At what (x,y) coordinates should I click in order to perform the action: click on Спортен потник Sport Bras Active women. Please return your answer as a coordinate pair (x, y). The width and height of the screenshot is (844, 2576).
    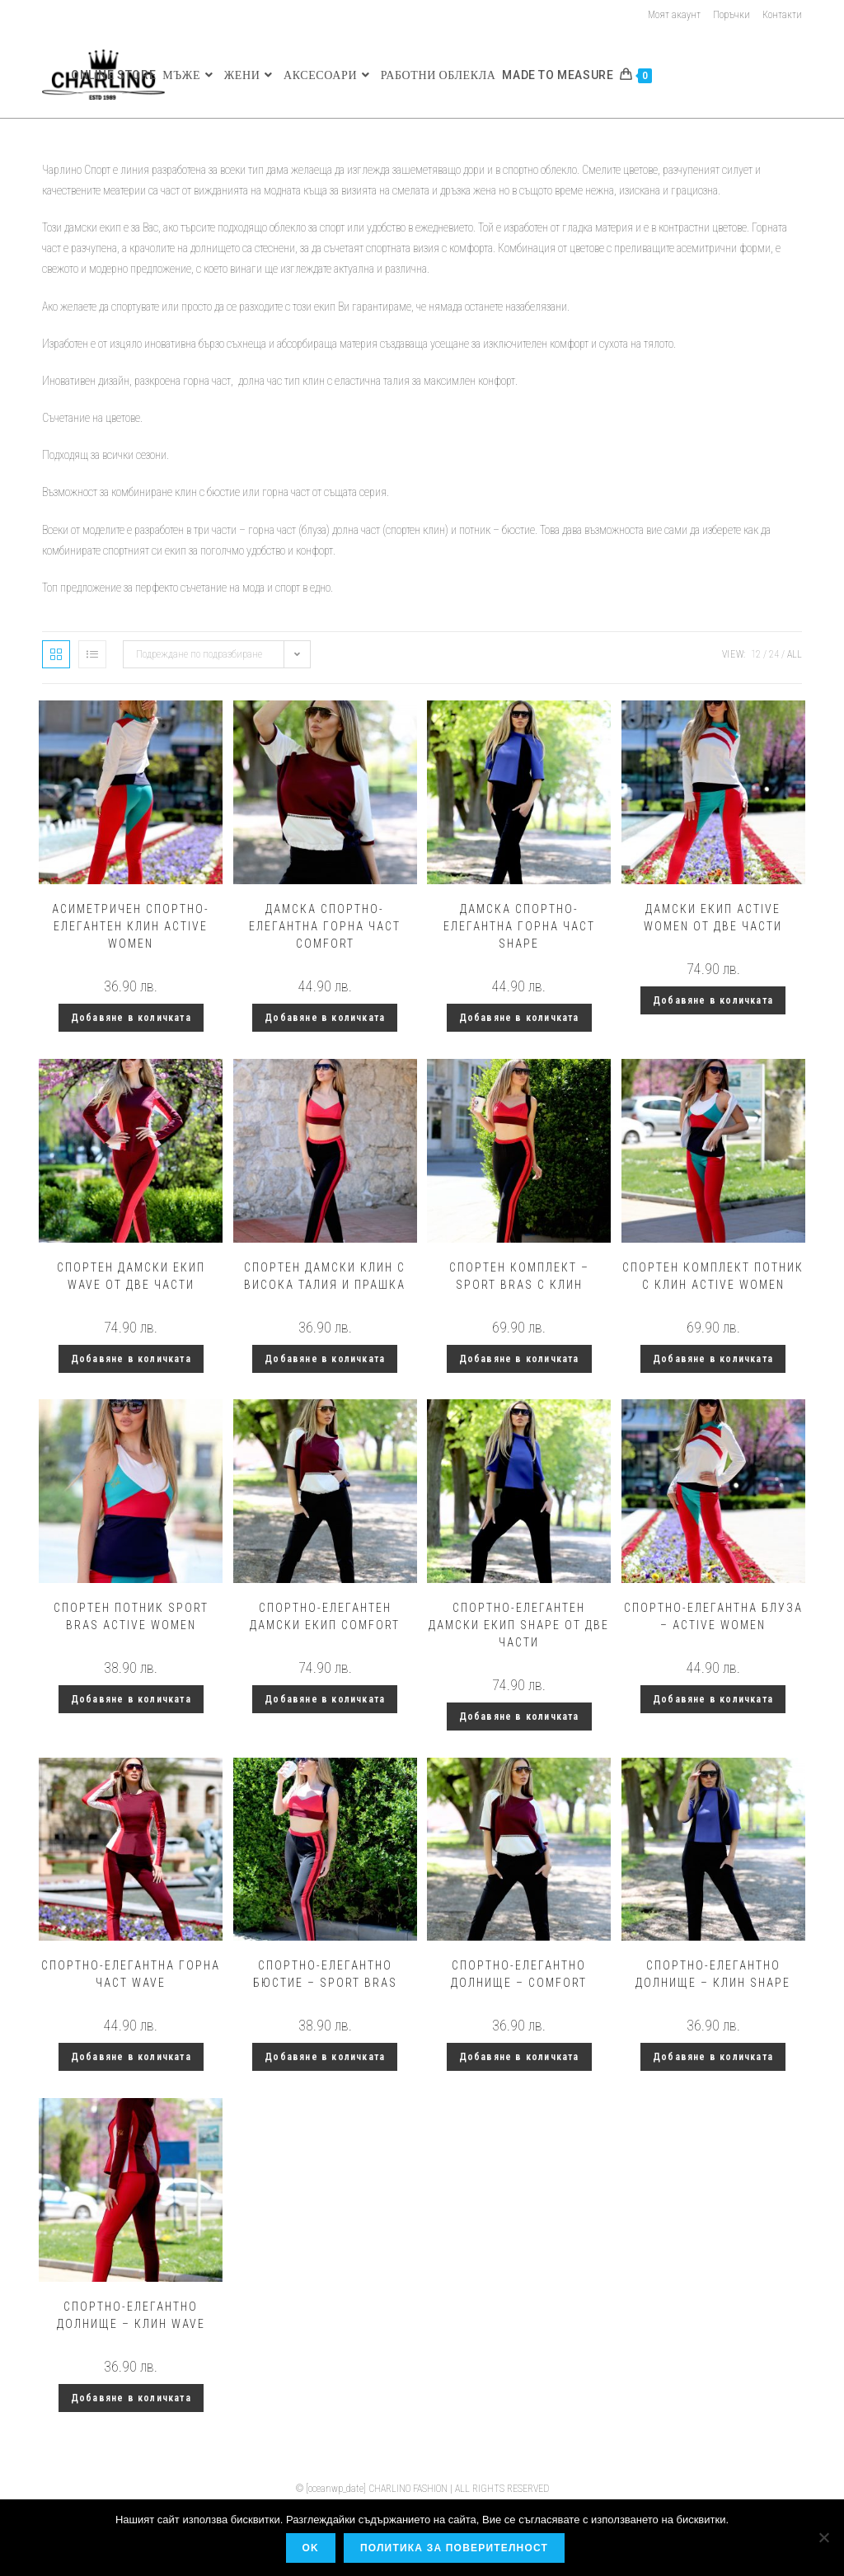
    Looking at the image, I should click on (131, 1616).